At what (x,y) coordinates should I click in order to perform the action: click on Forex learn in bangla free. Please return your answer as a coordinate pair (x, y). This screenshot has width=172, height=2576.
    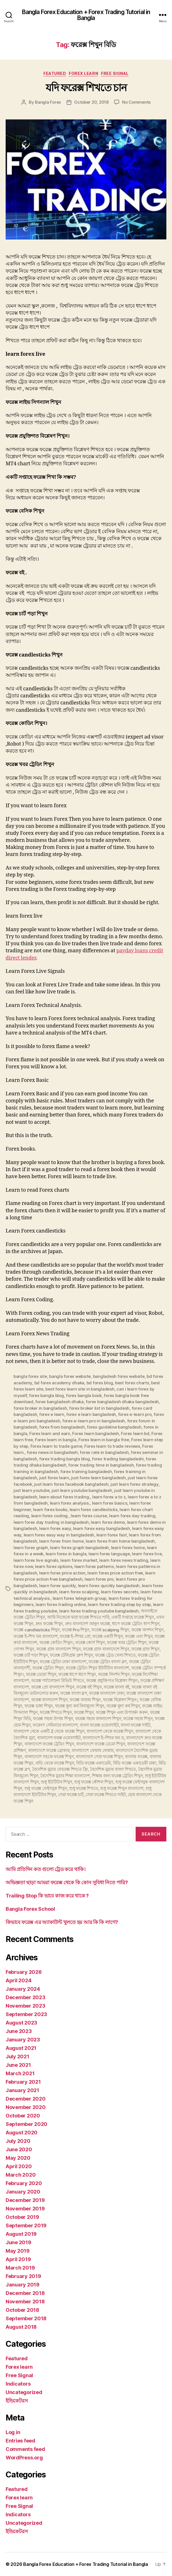
    Looking at the image, I should click on (103, 1439).